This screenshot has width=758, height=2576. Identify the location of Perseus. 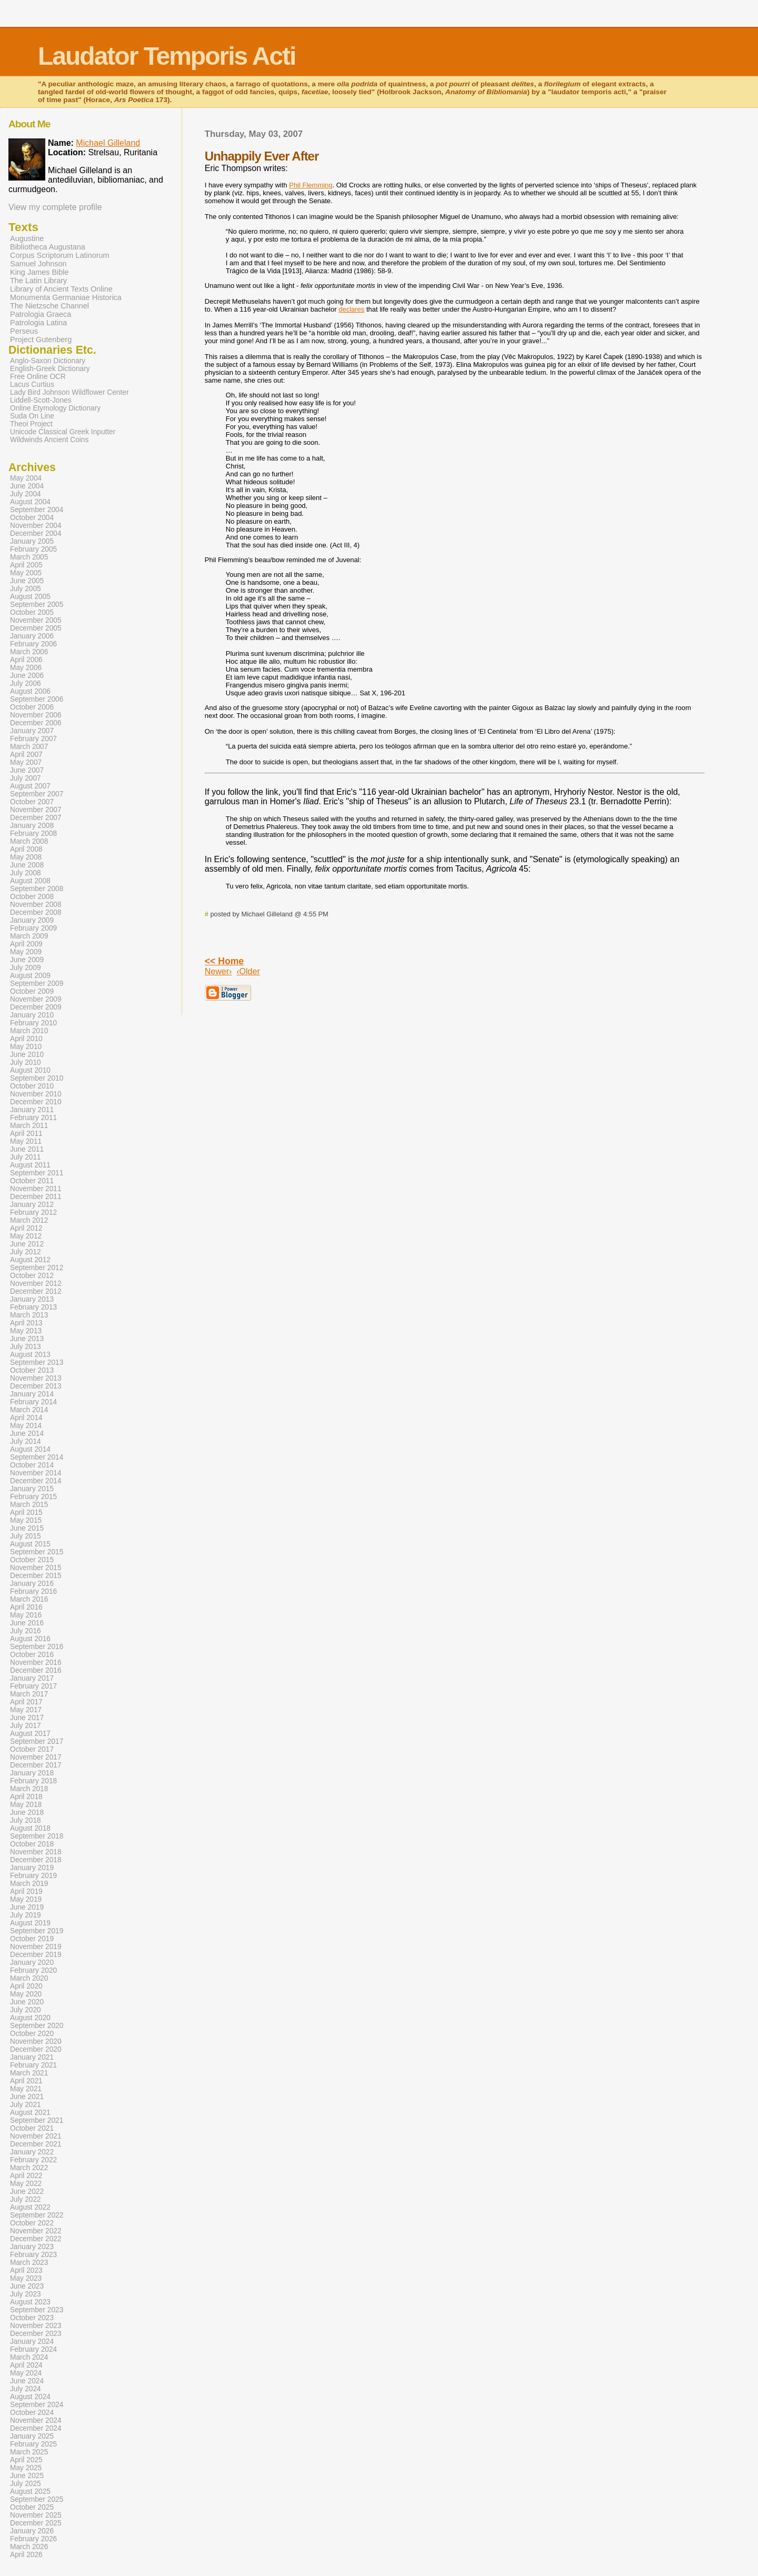
(24, 331).